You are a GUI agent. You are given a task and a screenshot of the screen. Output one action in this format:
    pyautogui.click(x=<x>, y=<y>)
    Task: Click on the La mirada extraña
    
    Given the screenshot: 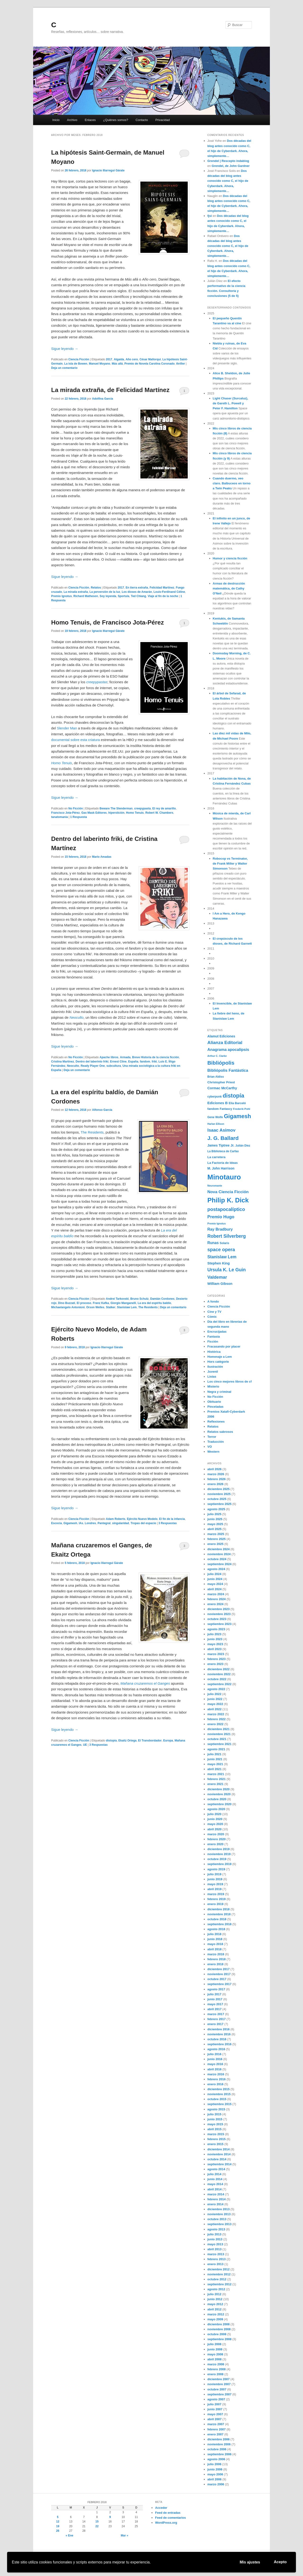 What is the action you would take?
    pyautogui.click(x=76, y=592)
    